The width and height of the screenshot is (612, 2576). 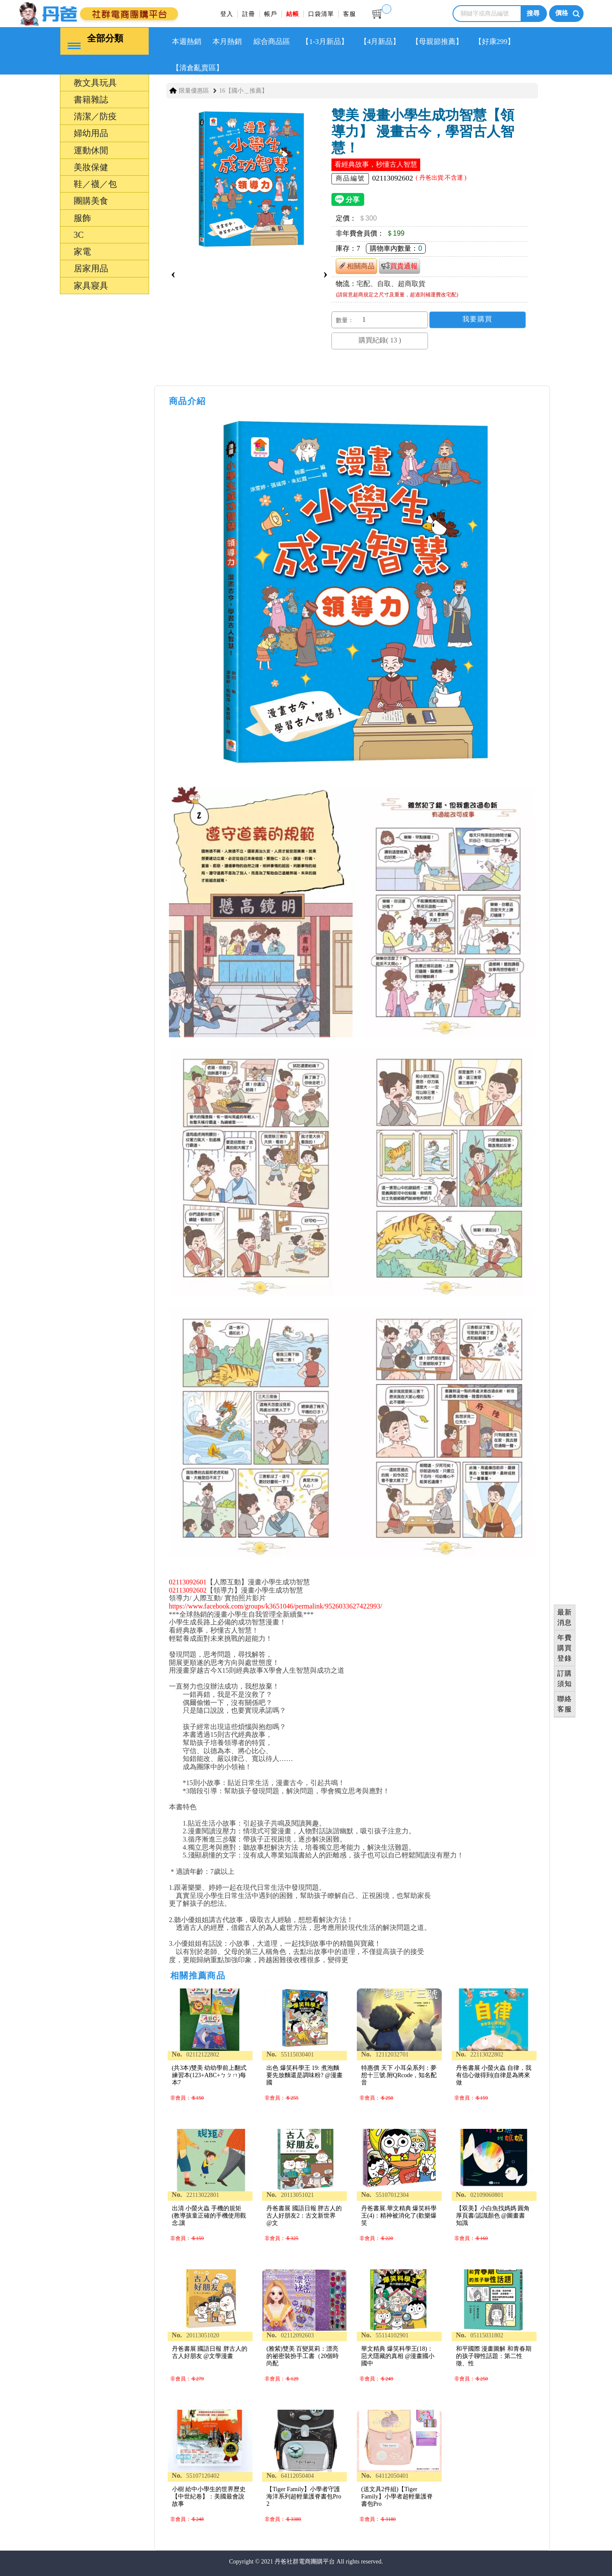 What do you see at coordinates (349, 14) in the screenshot?
I see `客服` at bounding box center [349, 14].